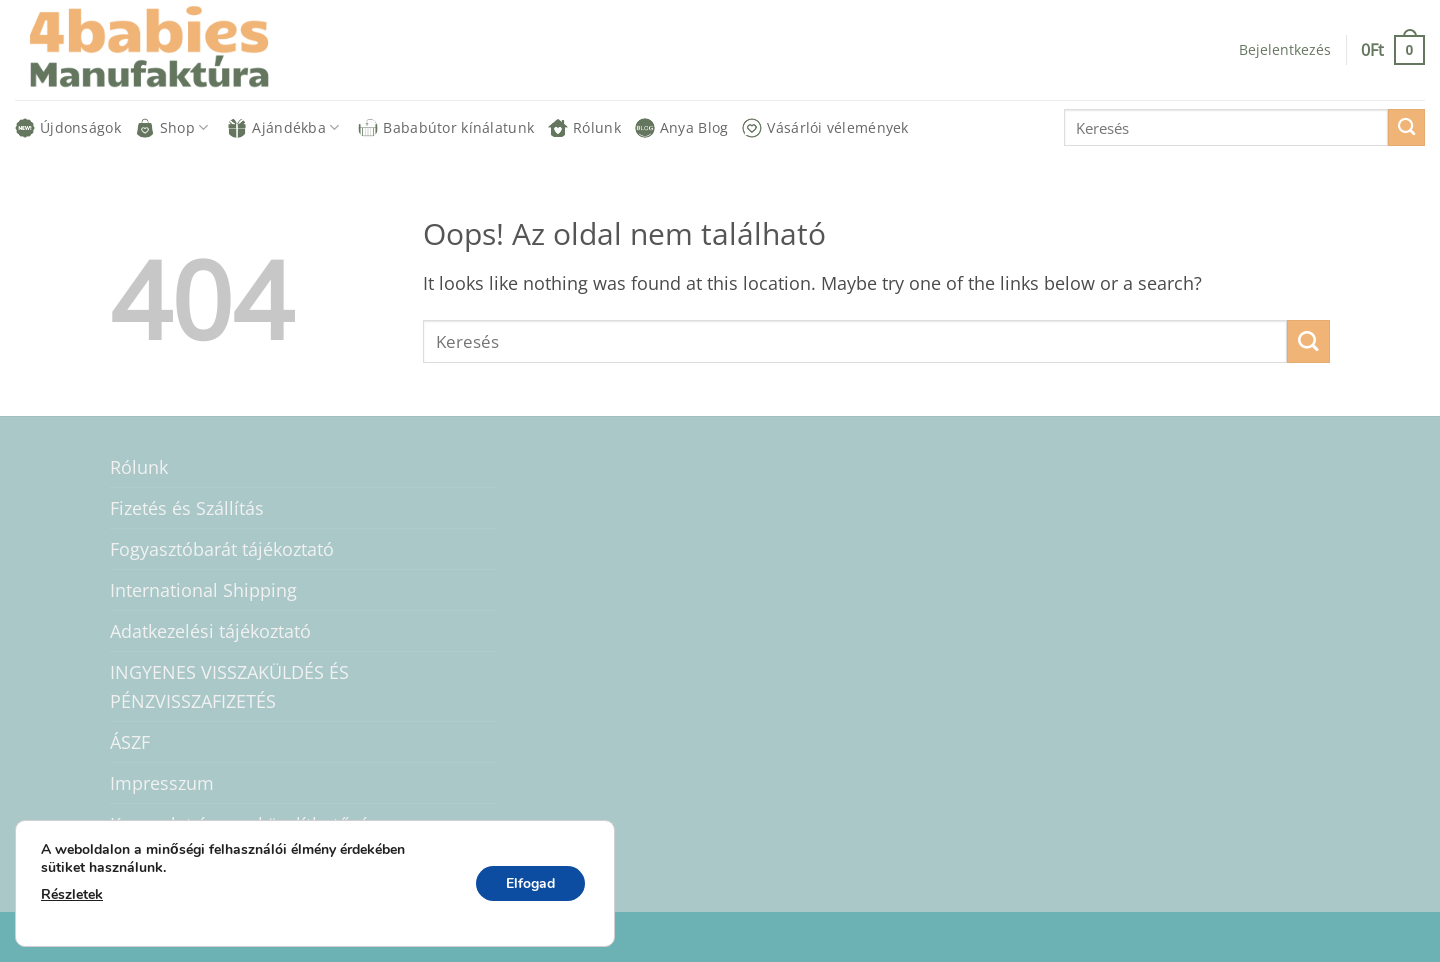 Image resolution: width=1440 pixels, height=962 pixels. I want to click on International Shipping, so click(203, 590).